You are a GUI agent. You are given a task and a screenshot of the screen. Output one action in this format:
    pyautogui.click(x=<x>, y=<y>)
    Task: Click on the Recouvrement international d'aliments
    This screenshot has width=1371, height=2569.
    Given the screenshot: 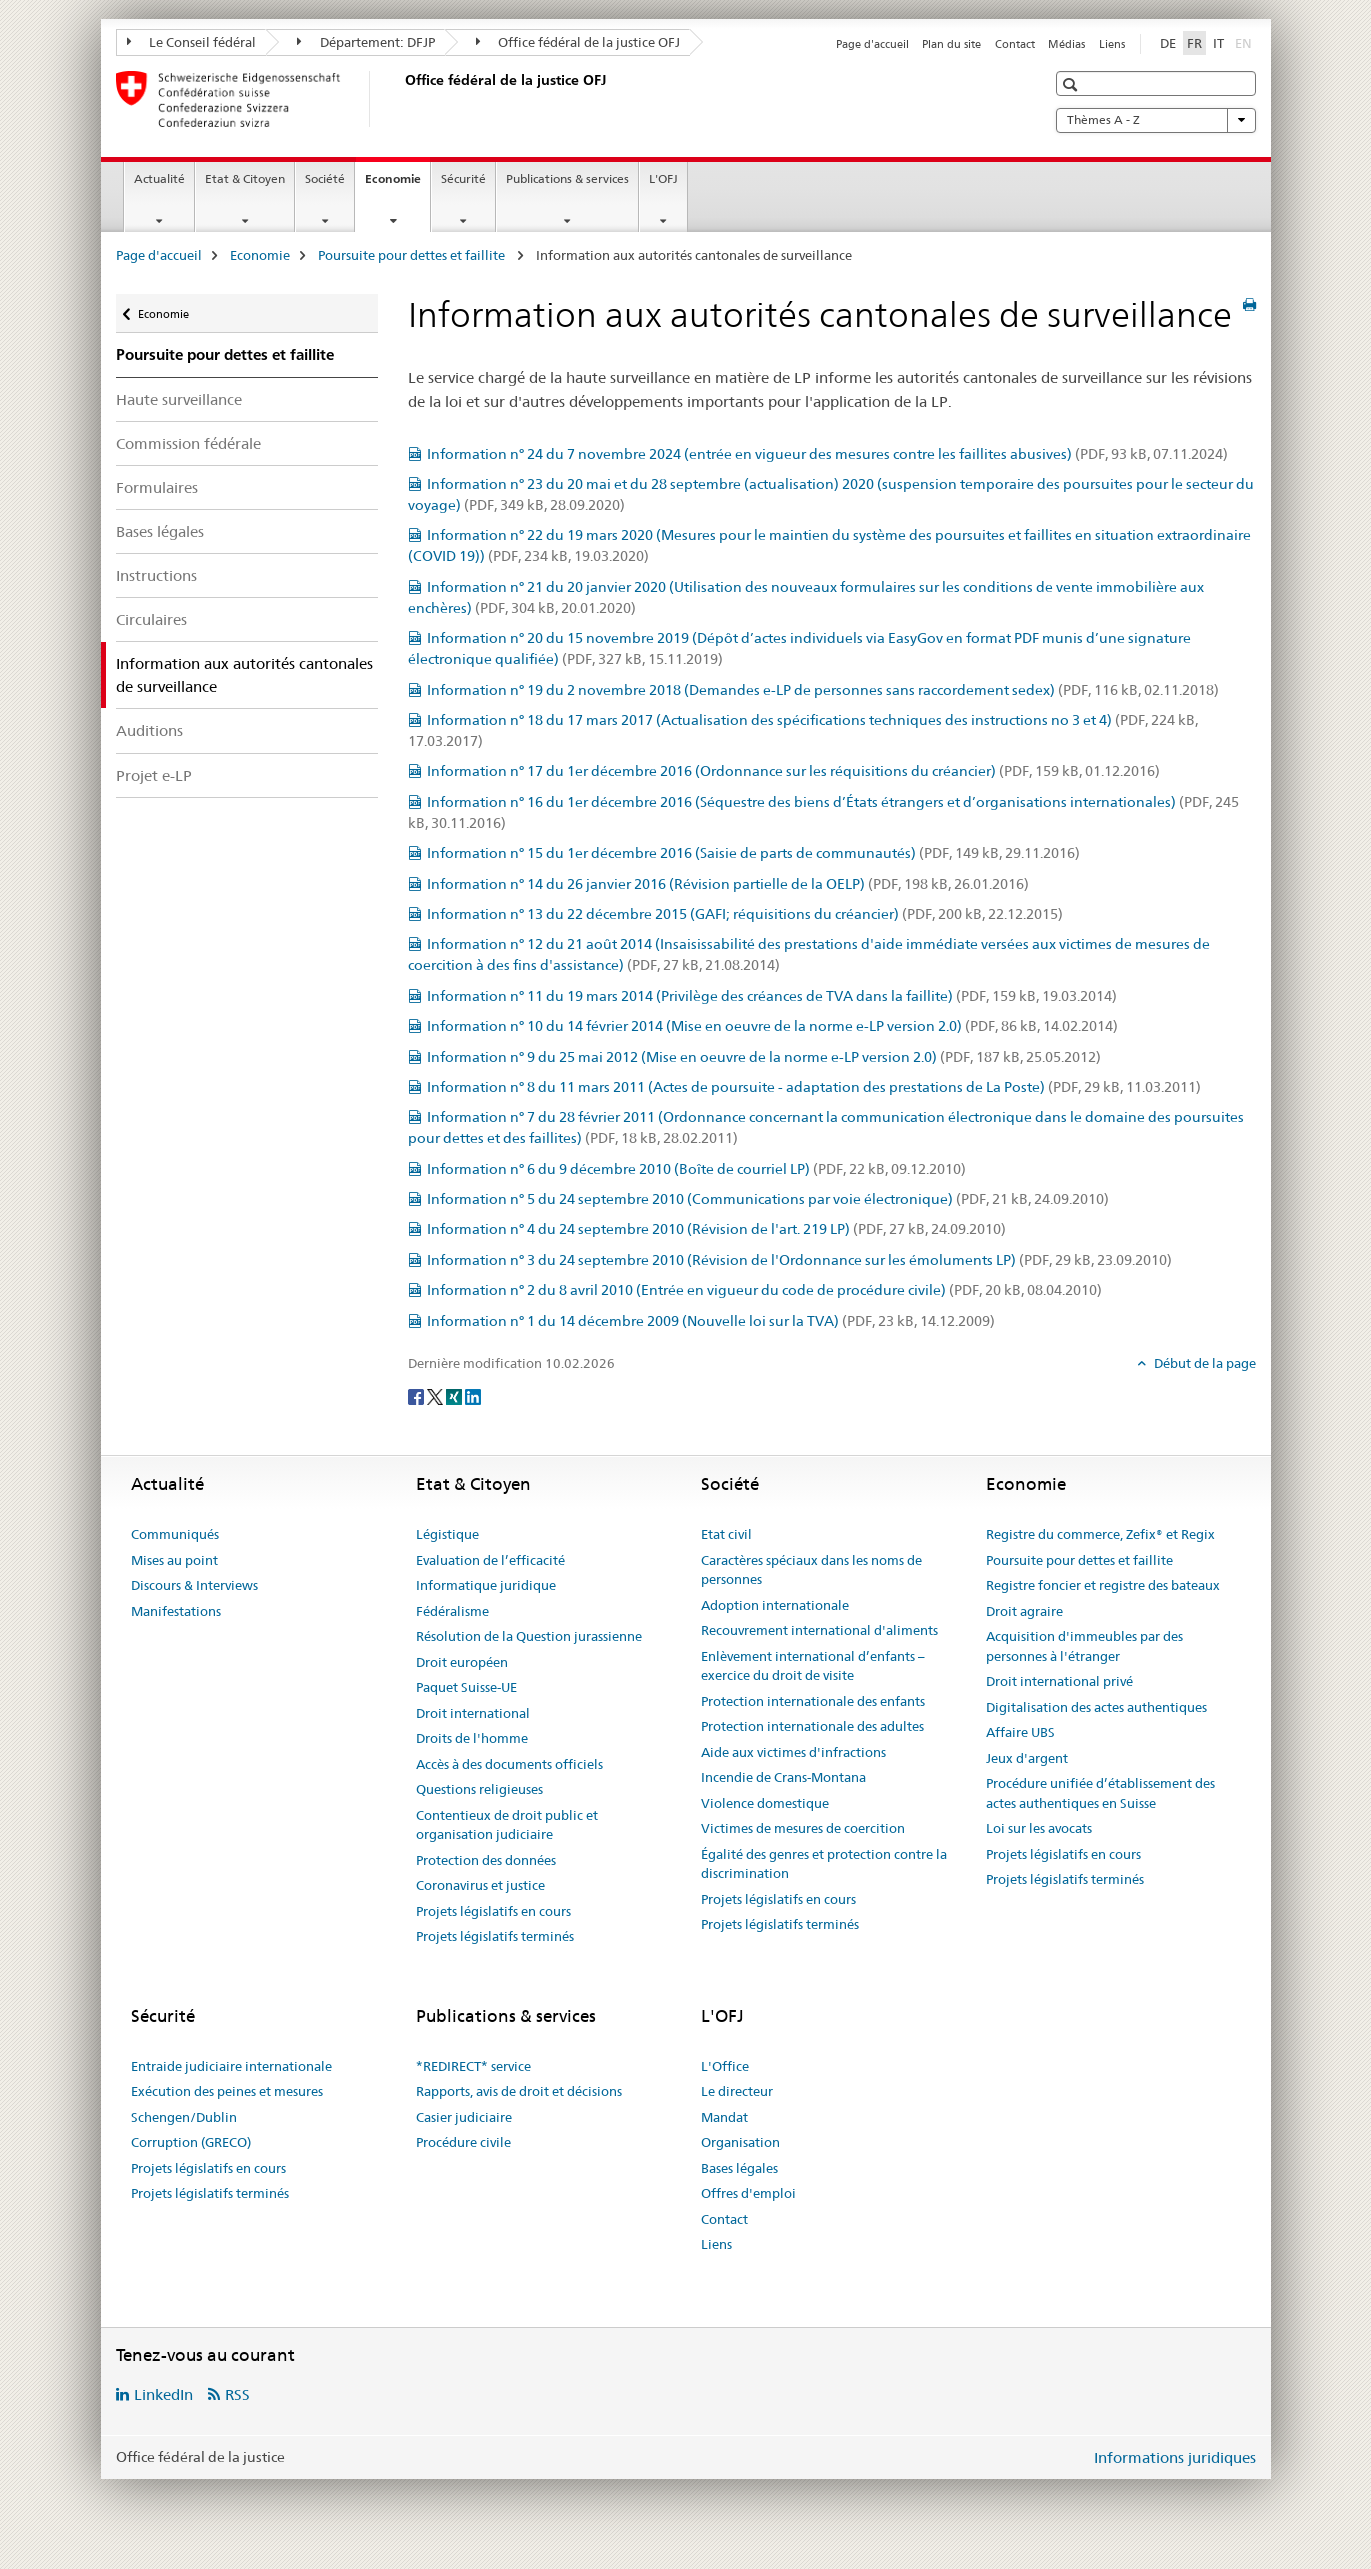 What is the action you would take?
    pyautogui.click(x=819, y=1630)
    